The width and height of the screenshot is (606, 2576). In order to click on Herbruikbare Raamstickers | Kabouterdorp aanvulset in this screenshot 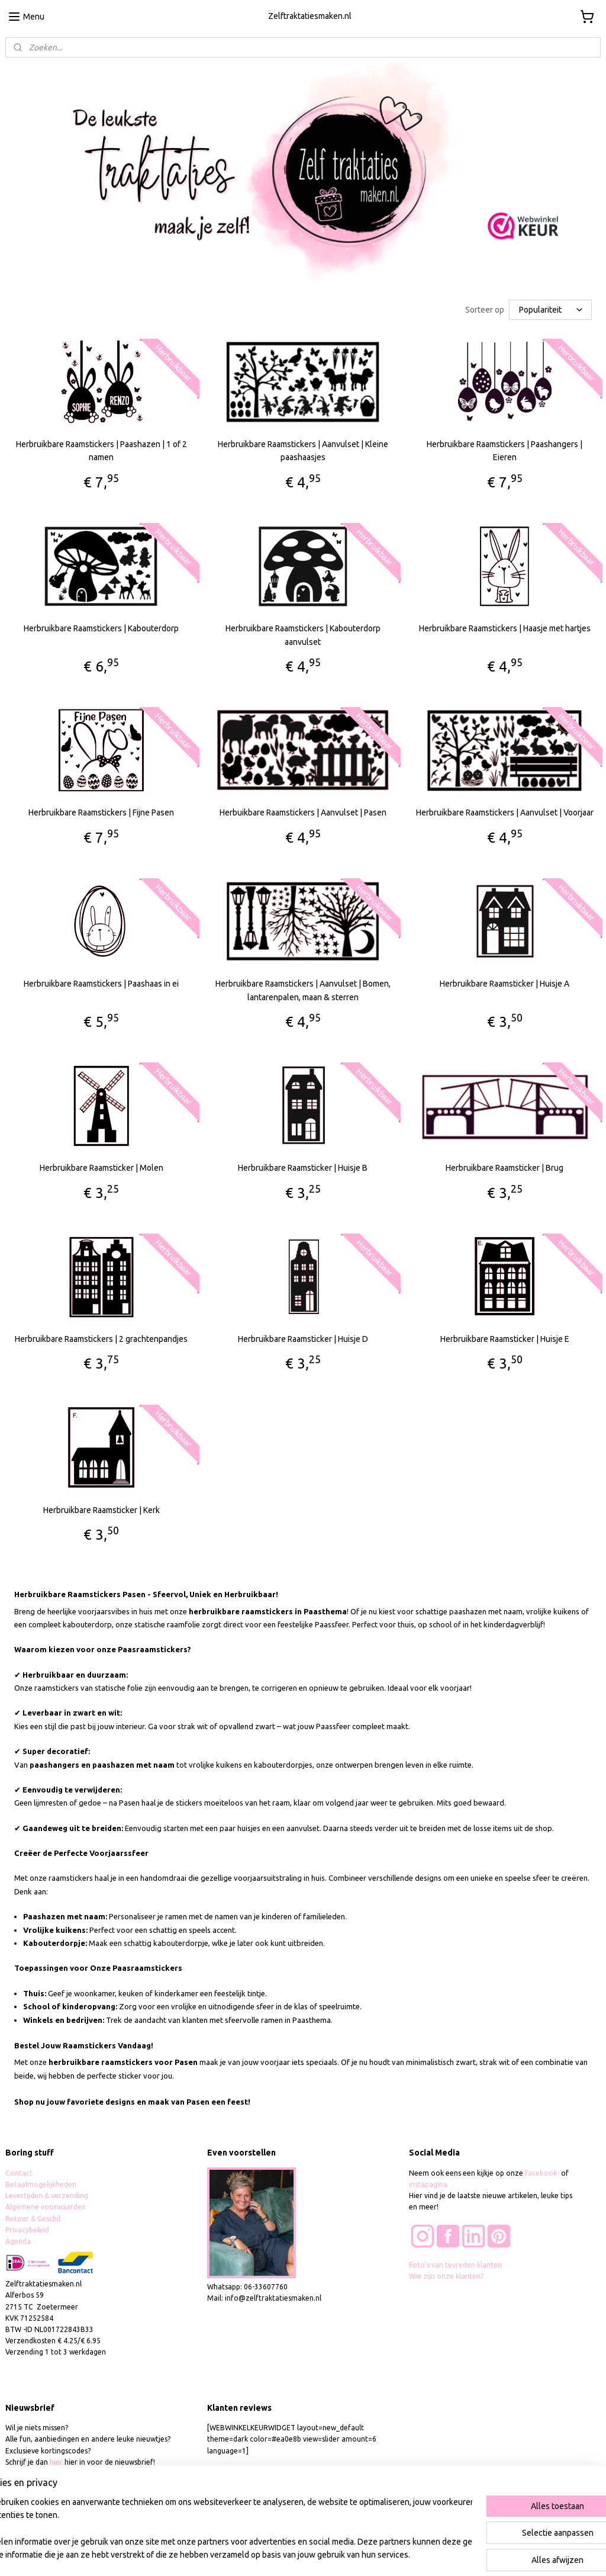, I will do `click(303, 635)`.